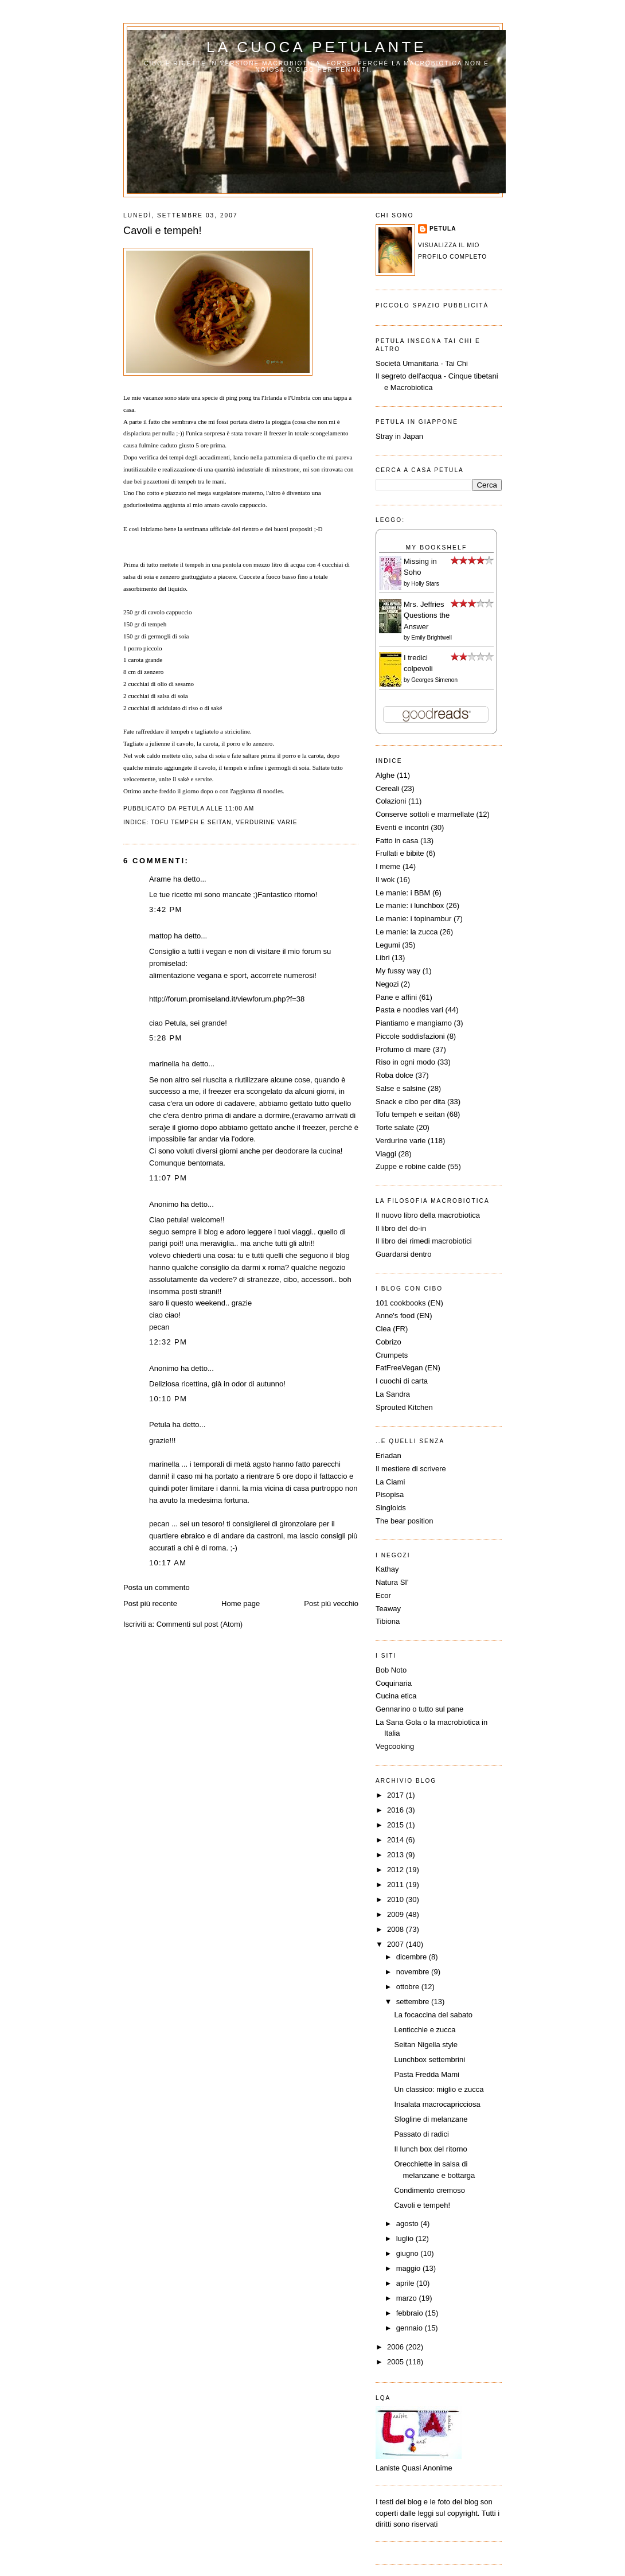  Describe the element at coordinates (388, 1342) in the screenshot. I see `Cobrizo` at that location.